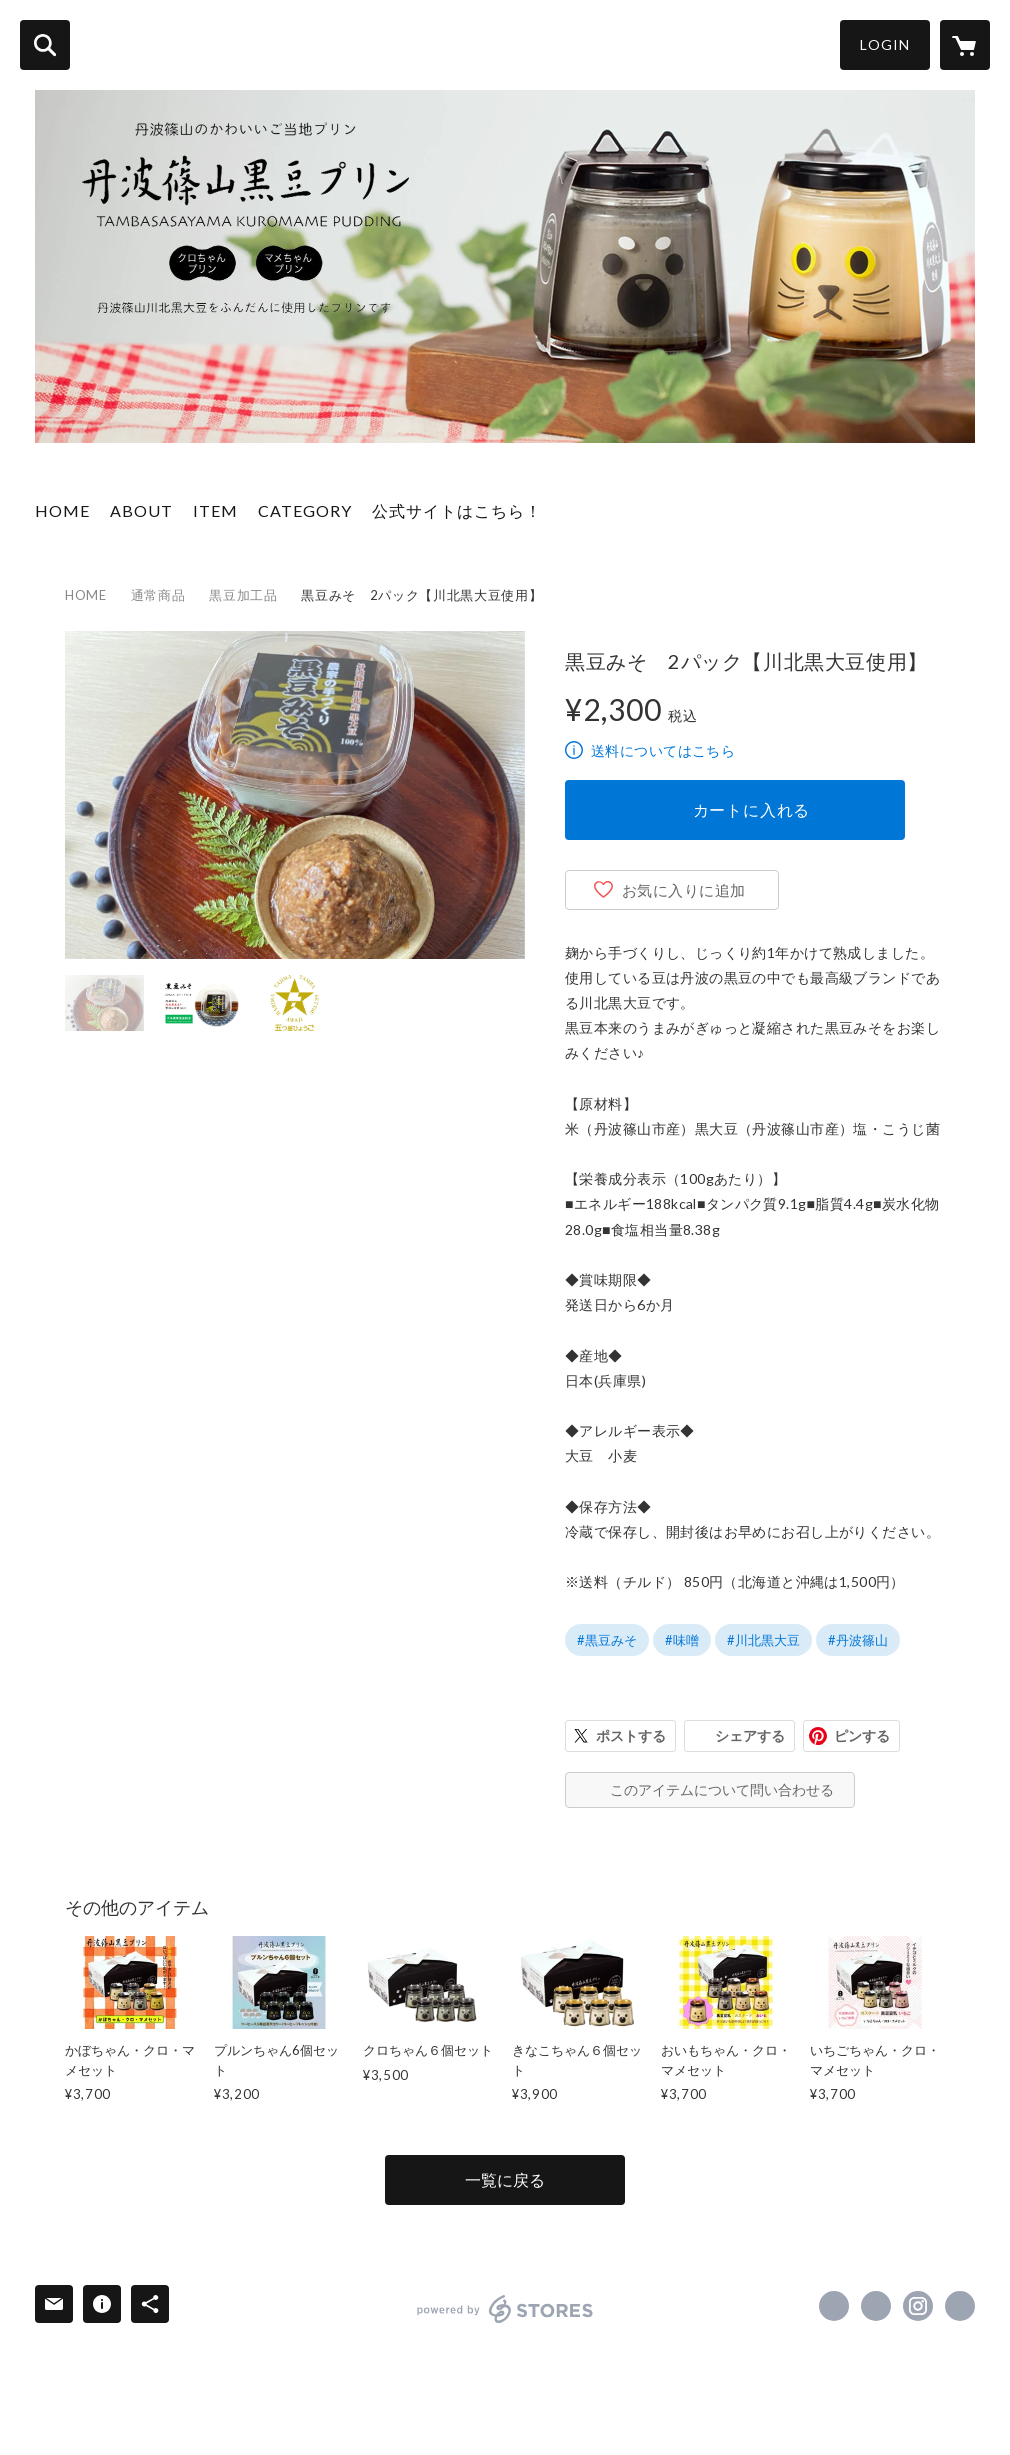 The width and height of the screenshot is (1010, 2455). What do you see at coordinates (763, 1640) in the screenshot?
I see `#川北黒大豆` at bounding box center [763, 1640].